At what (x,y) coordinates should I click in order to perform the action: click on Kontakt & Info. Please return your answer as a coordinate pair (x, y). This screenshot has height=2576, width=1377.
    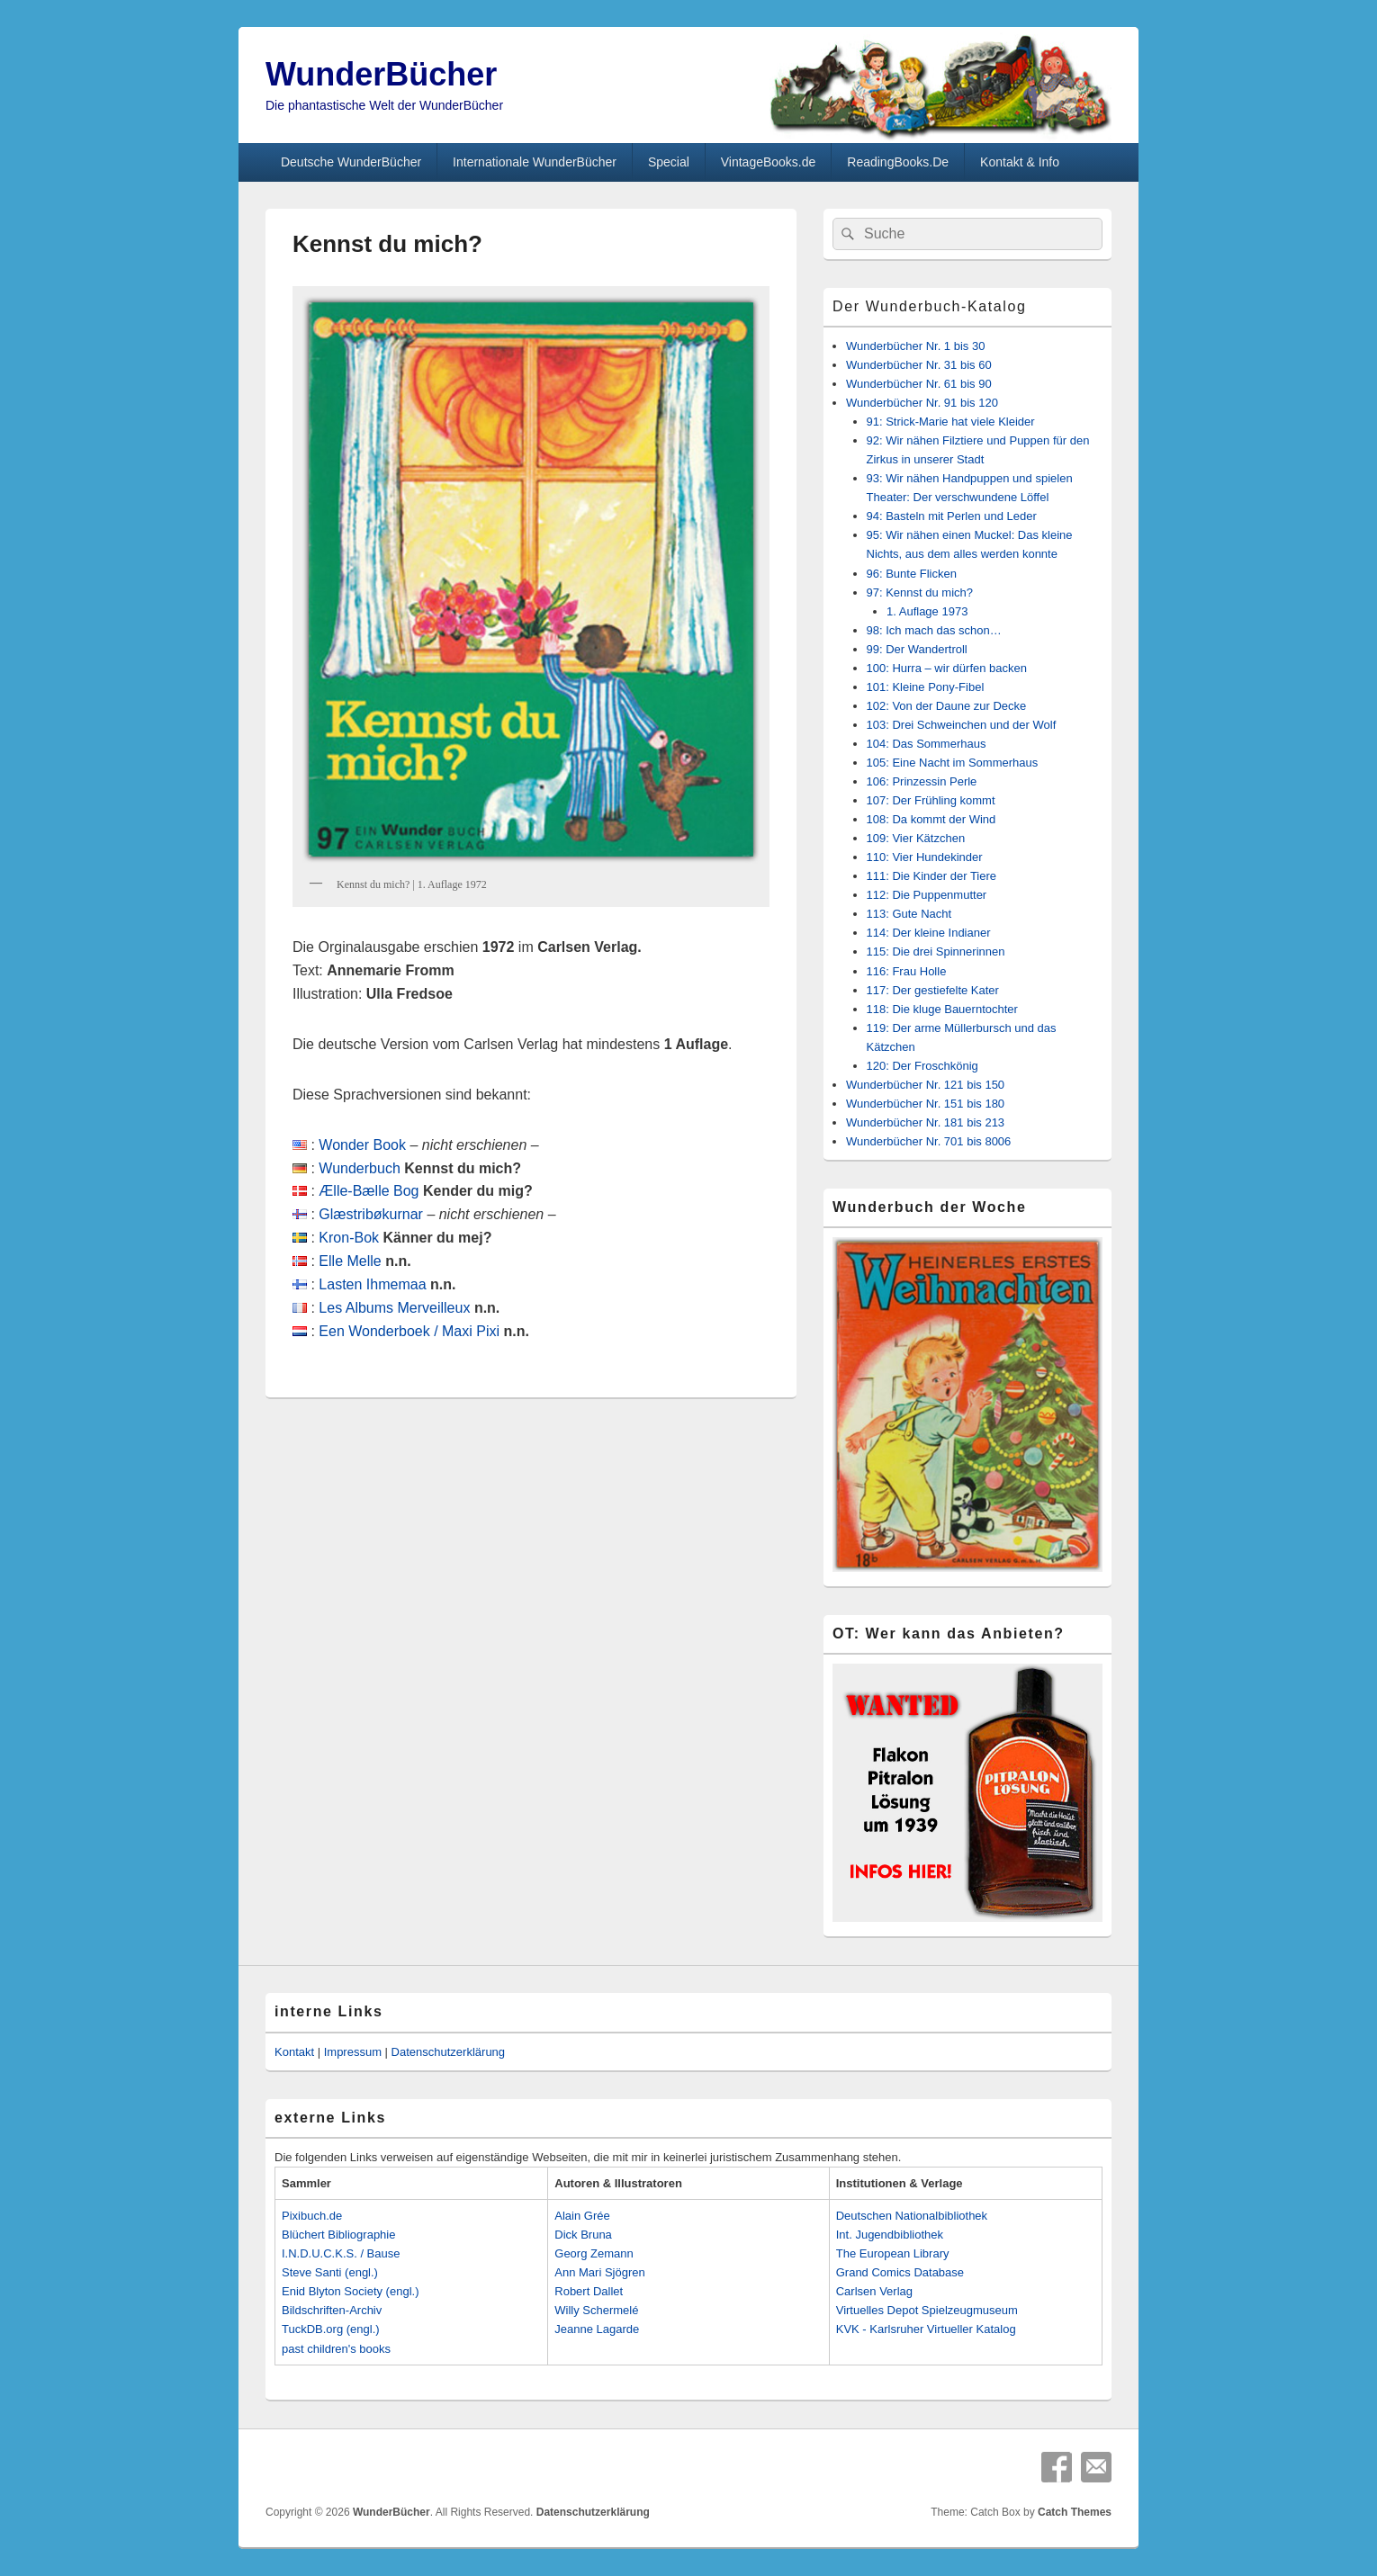
    Looking at the image, I should click on (1019, 162).